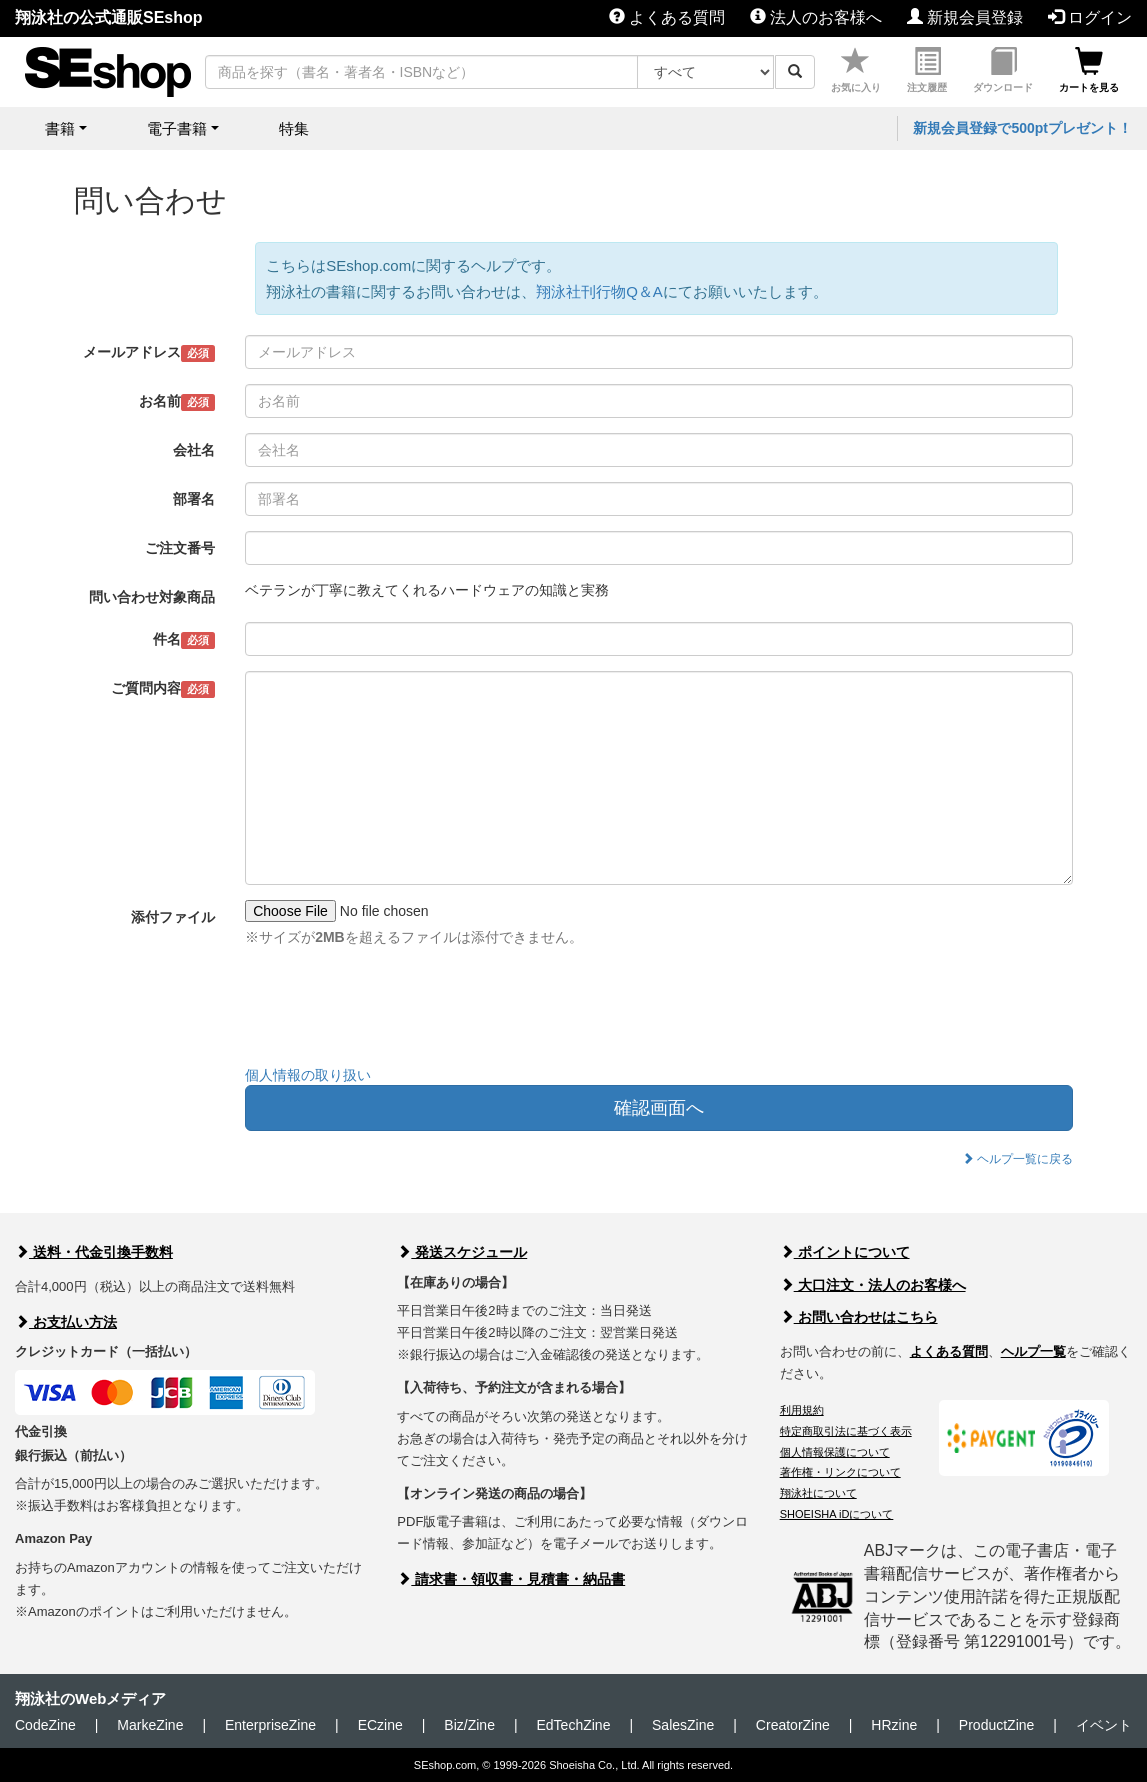 Image resolution: width=1147 pixels, height=1782 pixels. What do you see at coordinates (1090, 17) in the screenshot?
I see `ログイン` at bounding box center [1090, 17].